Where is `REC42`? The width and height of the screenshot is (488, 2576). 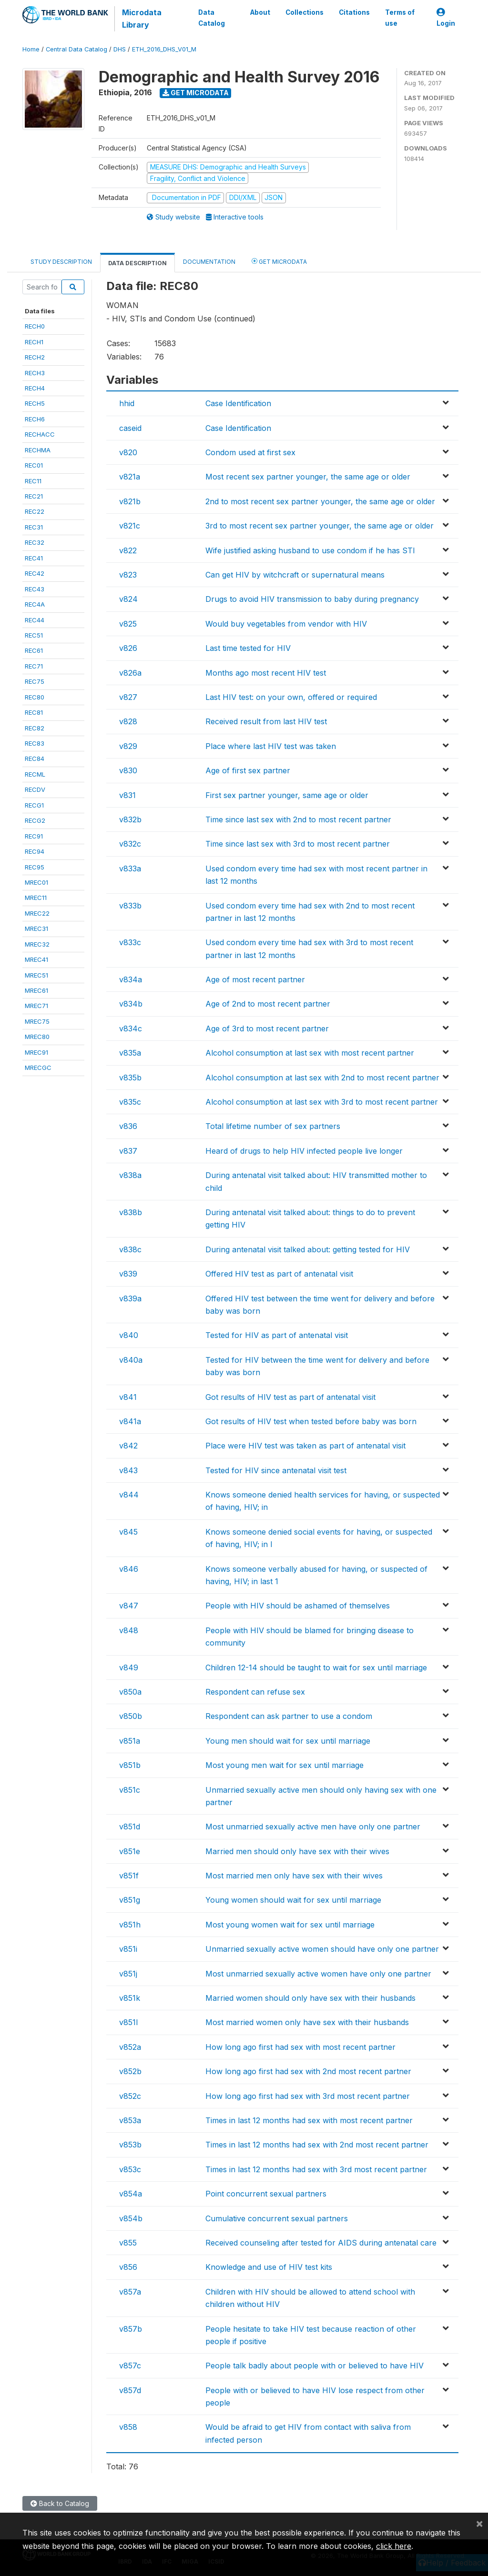 REC42 is located at coordinates (34, 573).